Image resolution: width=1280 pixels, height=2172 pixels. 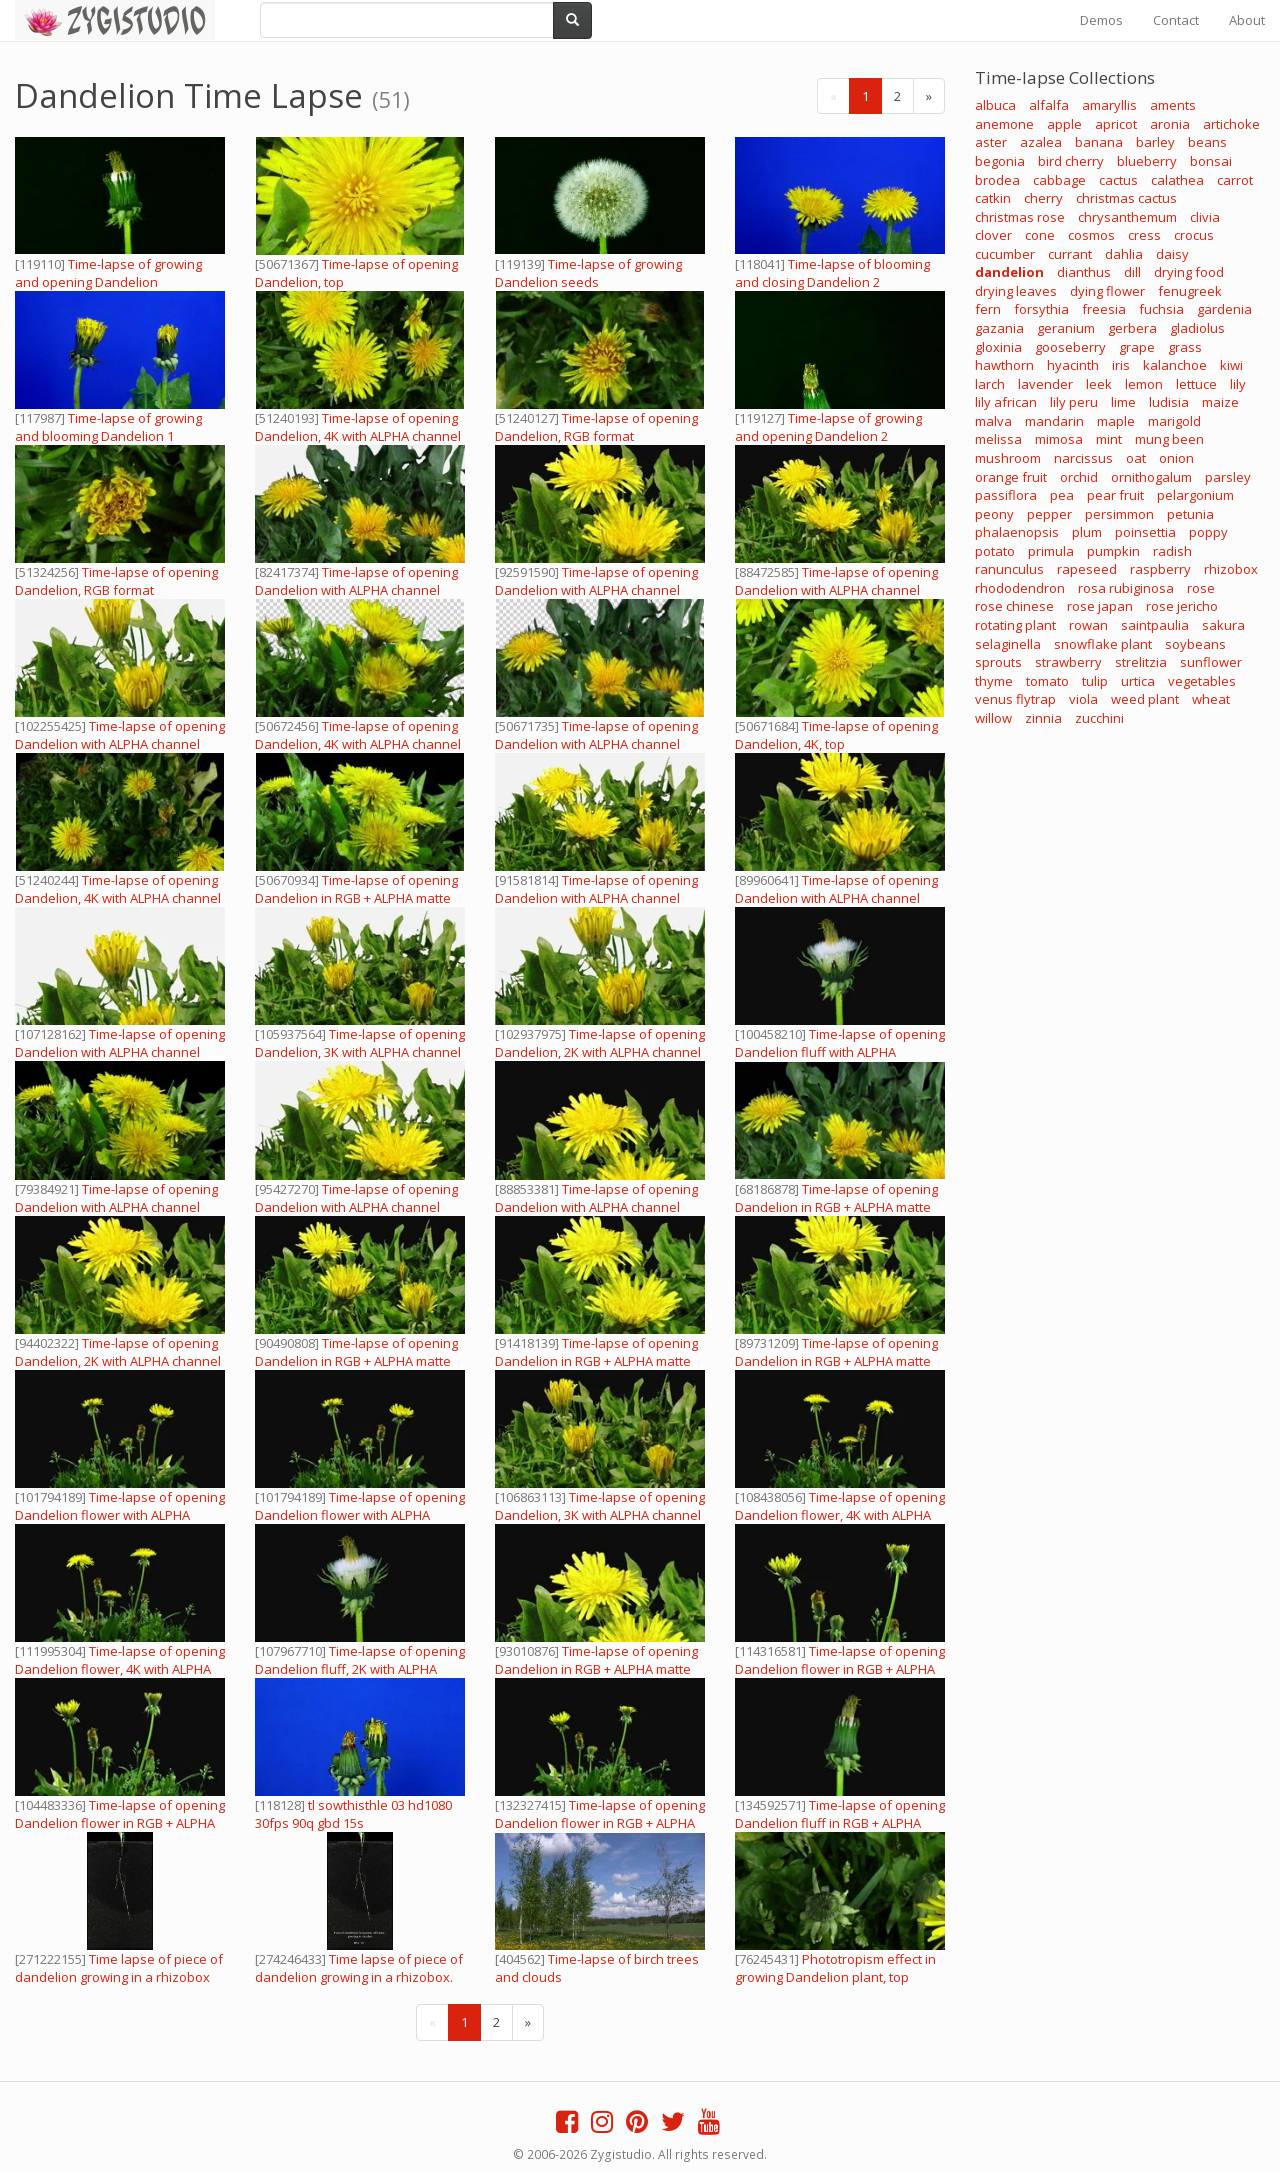 I want to click on bird cherry, so click(x=1071, y=161).